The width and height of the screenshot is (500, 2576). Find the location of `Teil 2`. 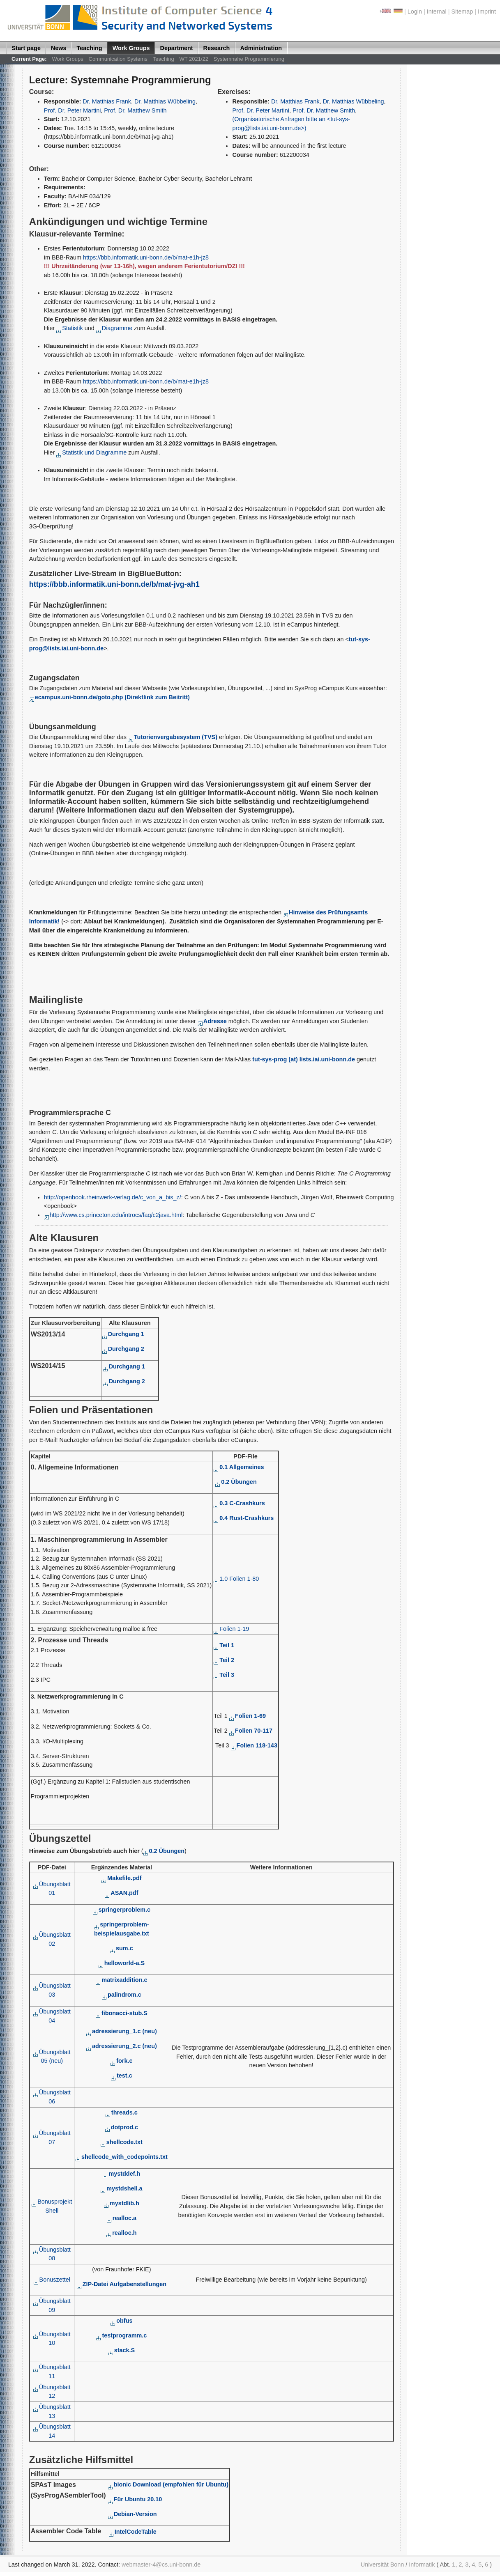

Teil 2 is located at coordinates (224, 1660).